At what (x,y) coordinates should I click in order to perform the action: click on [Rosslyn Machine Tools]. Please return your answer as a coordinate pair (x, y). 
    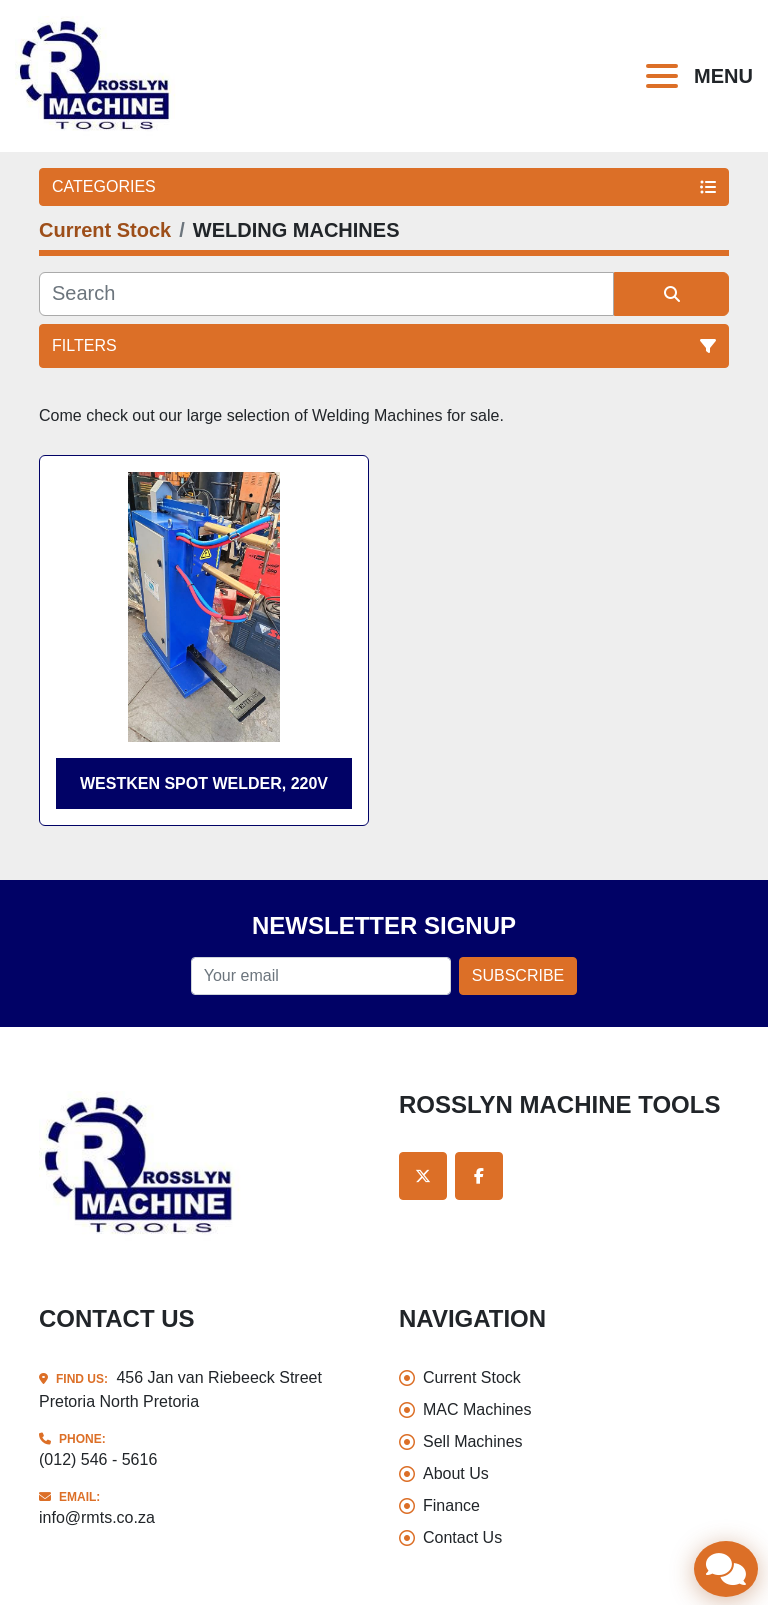
    Looking at the image, I should click on (141, 1164).